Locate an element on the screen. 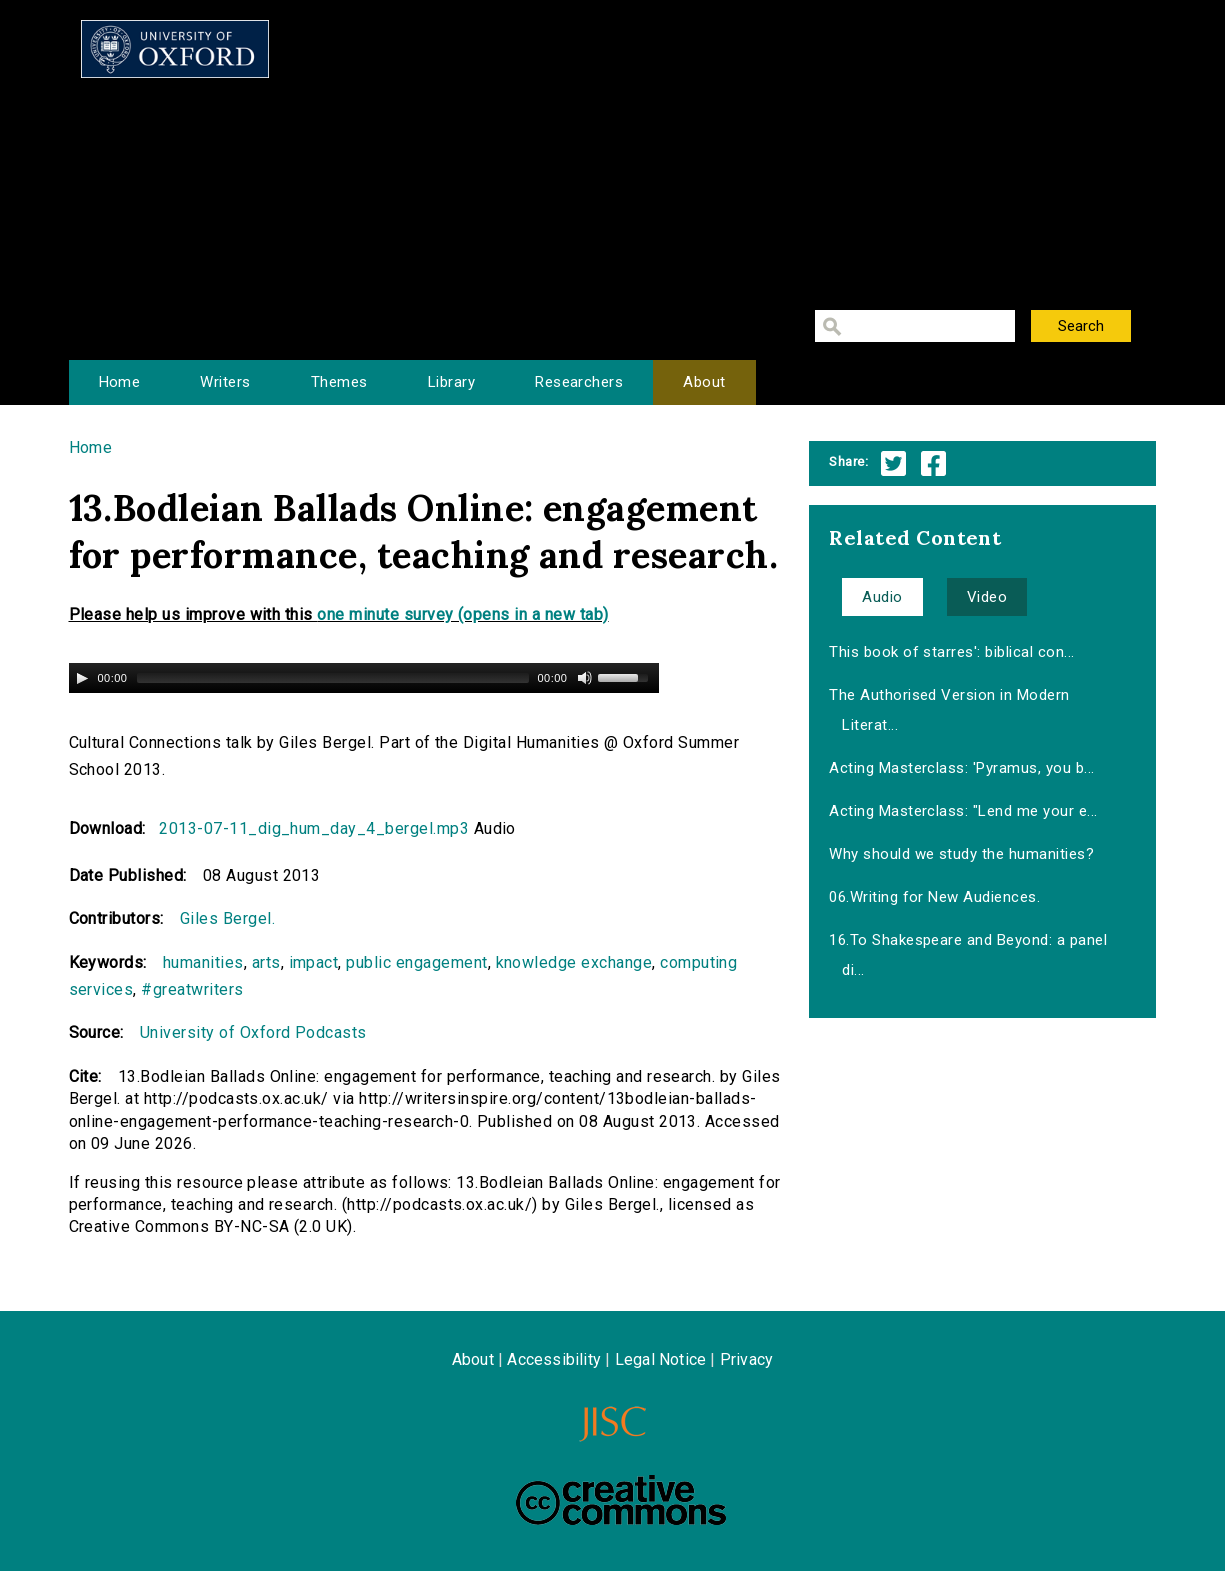 The width and height of the screenshot is (1225, 1571). Privacy is located at coordinates (746, 1359).